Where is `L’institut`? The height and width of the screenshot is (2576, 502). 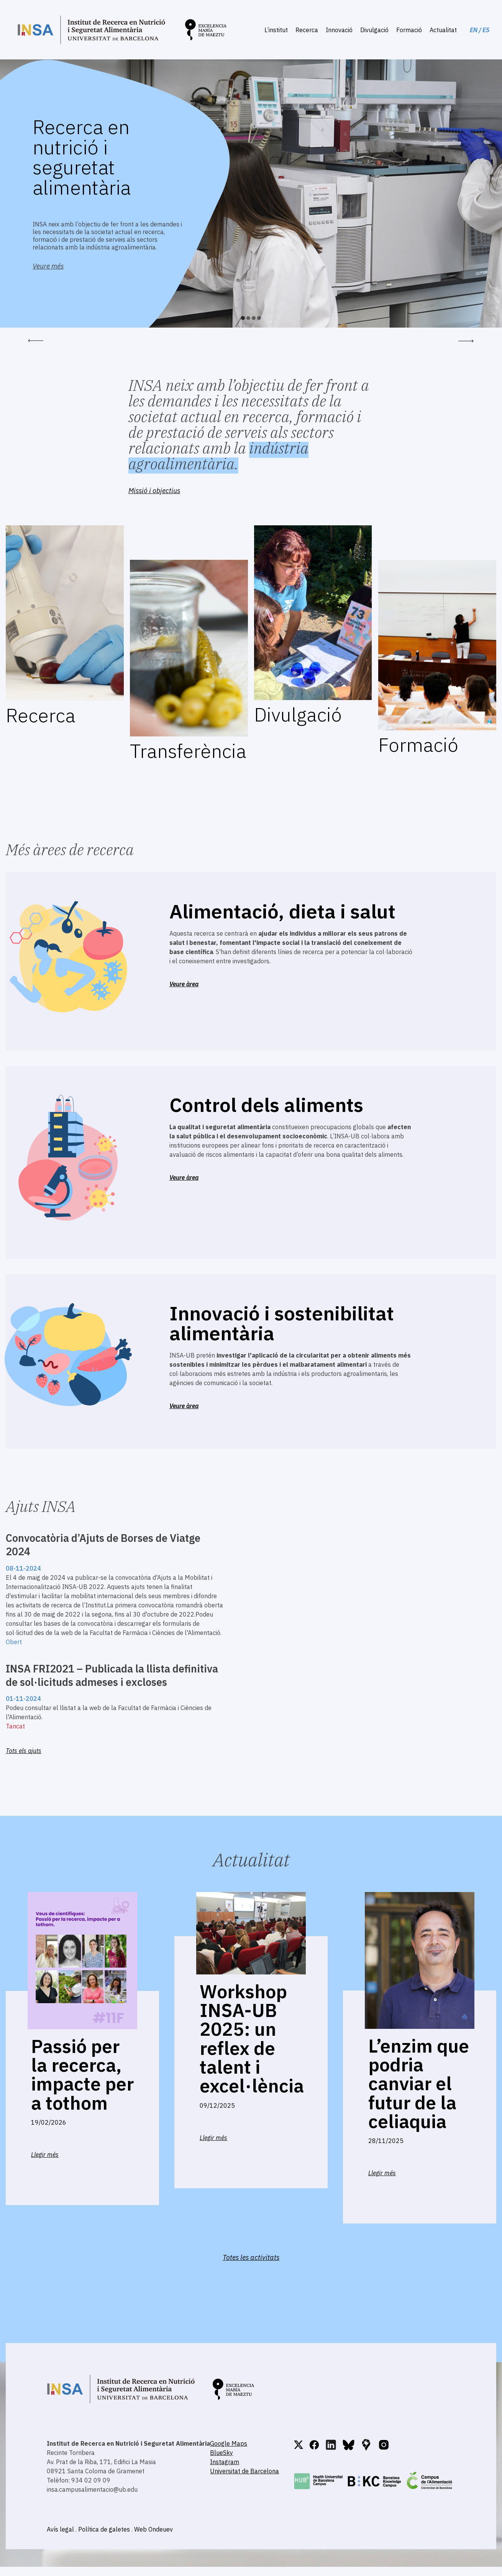
L’institut is located at coordinates (276, 30).